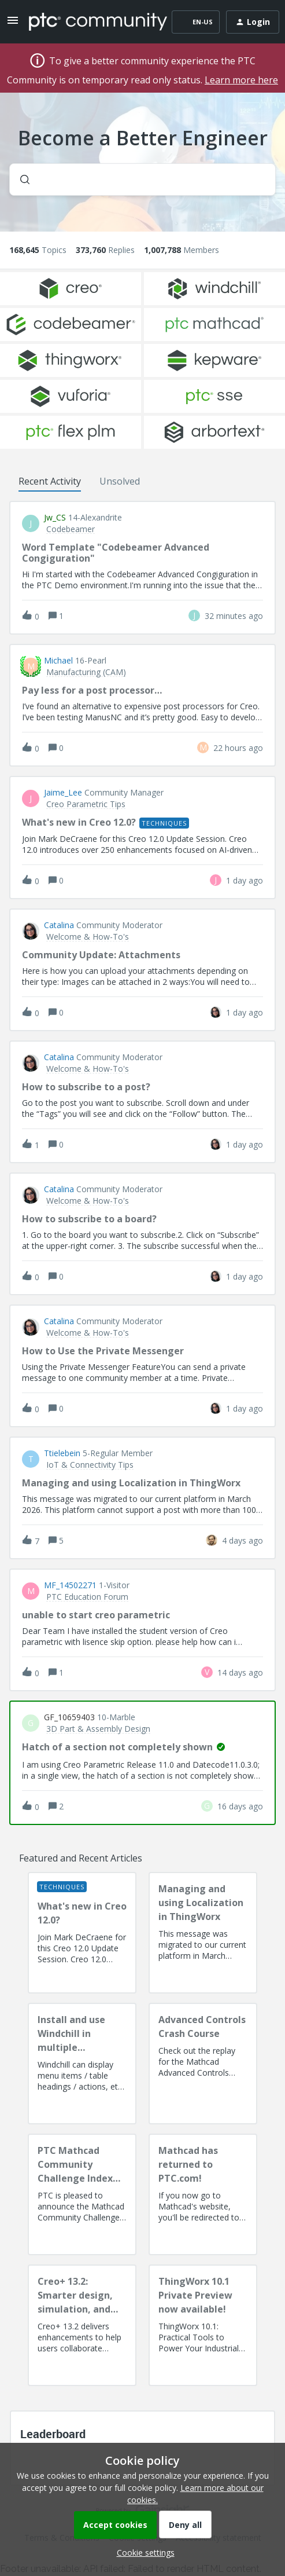 The image size is (285, 2576). I want to click on [What's new in Creo 12.0?], so click(82, 1933).